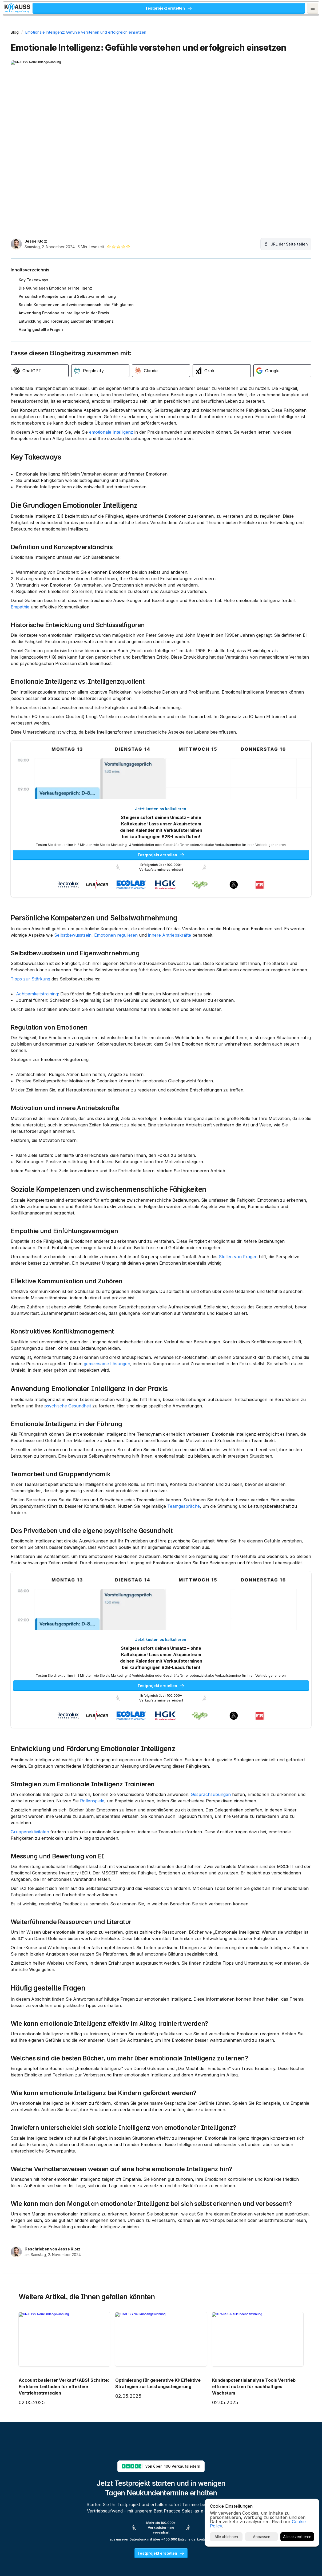 This screenshot has height=2576, width=322. I want to click on Teamarbeit und Gruppendynamik, so click(60, 1565).